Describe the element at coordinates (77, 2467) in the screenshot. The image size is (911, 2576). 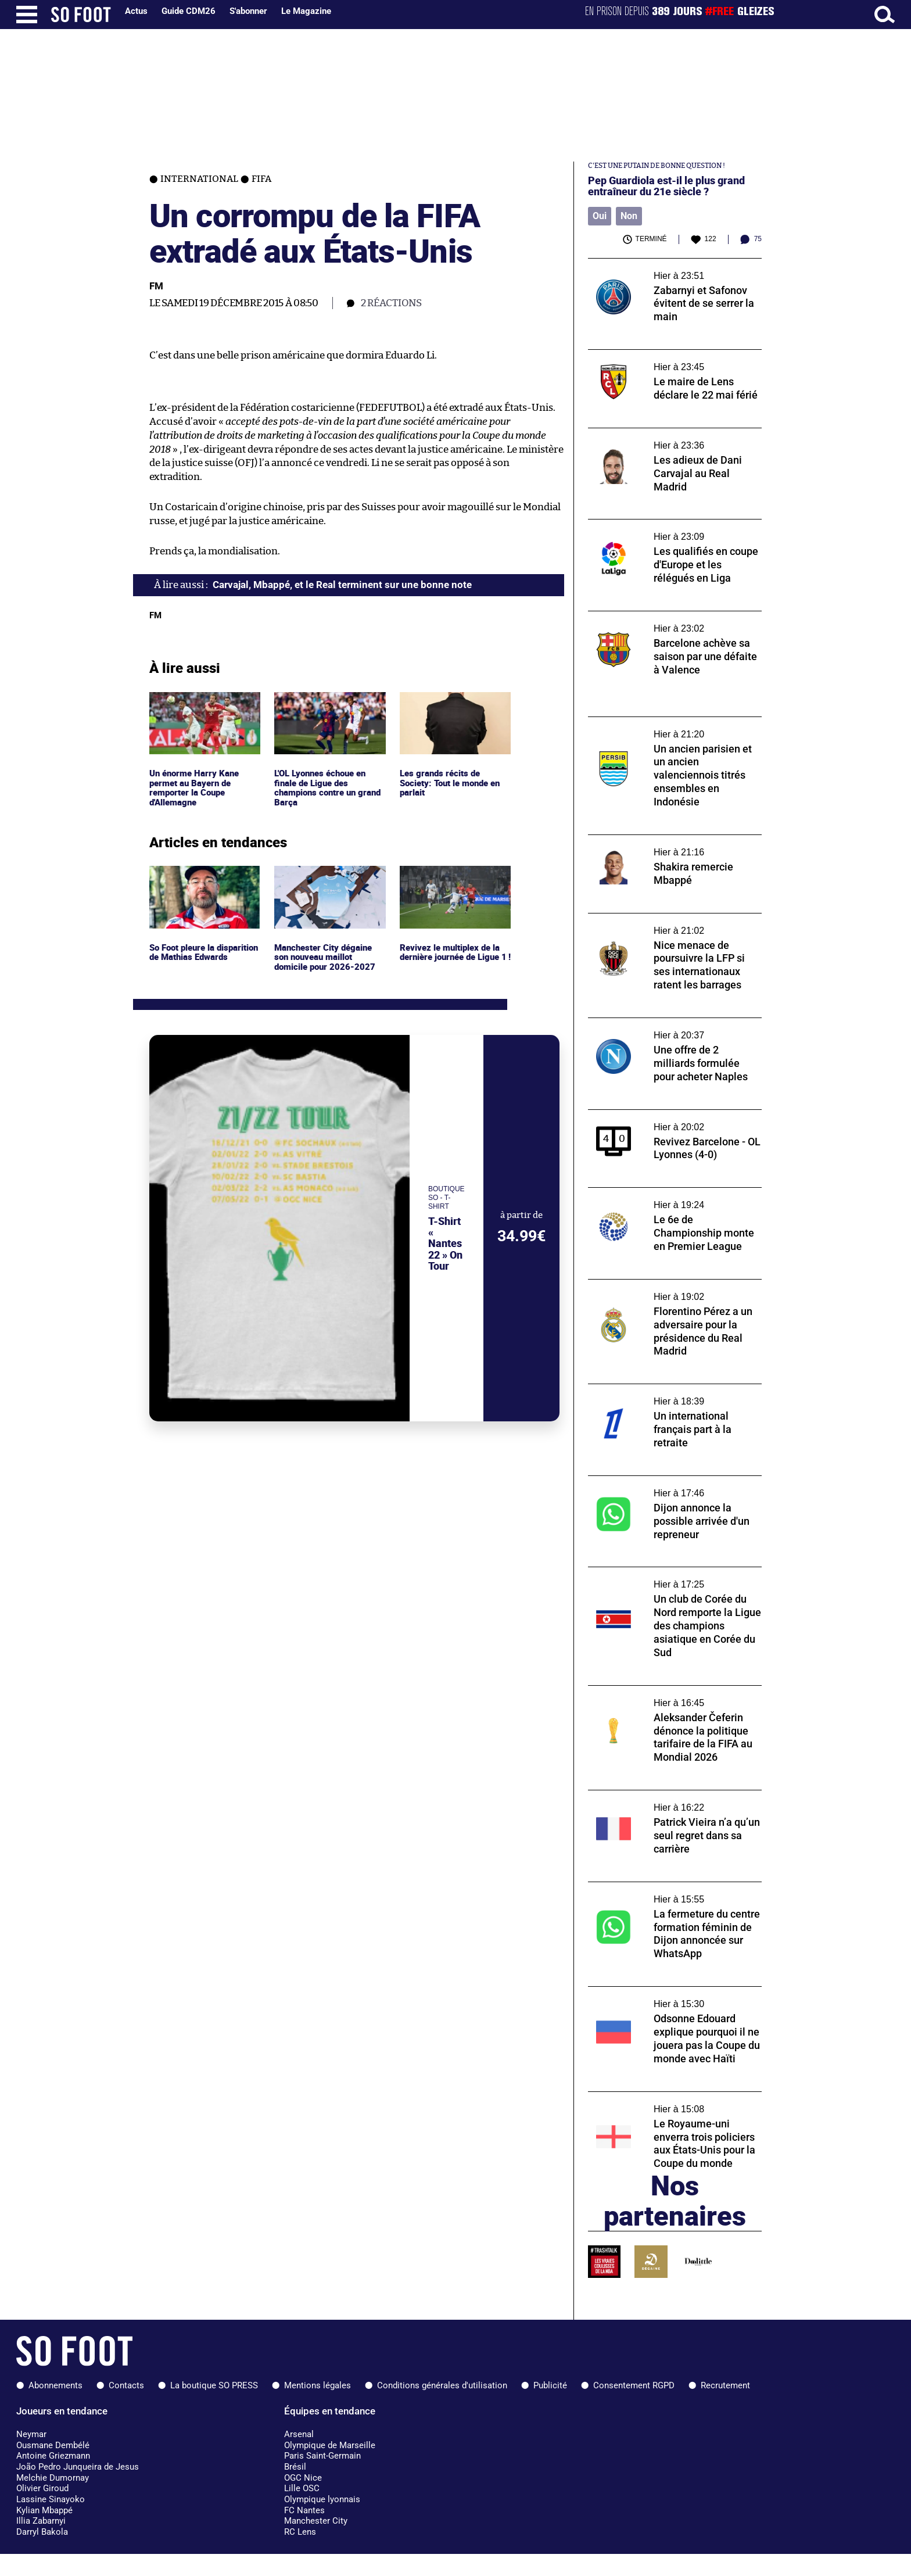
I see `João Pedro Junqueira de Jesus` at that location.